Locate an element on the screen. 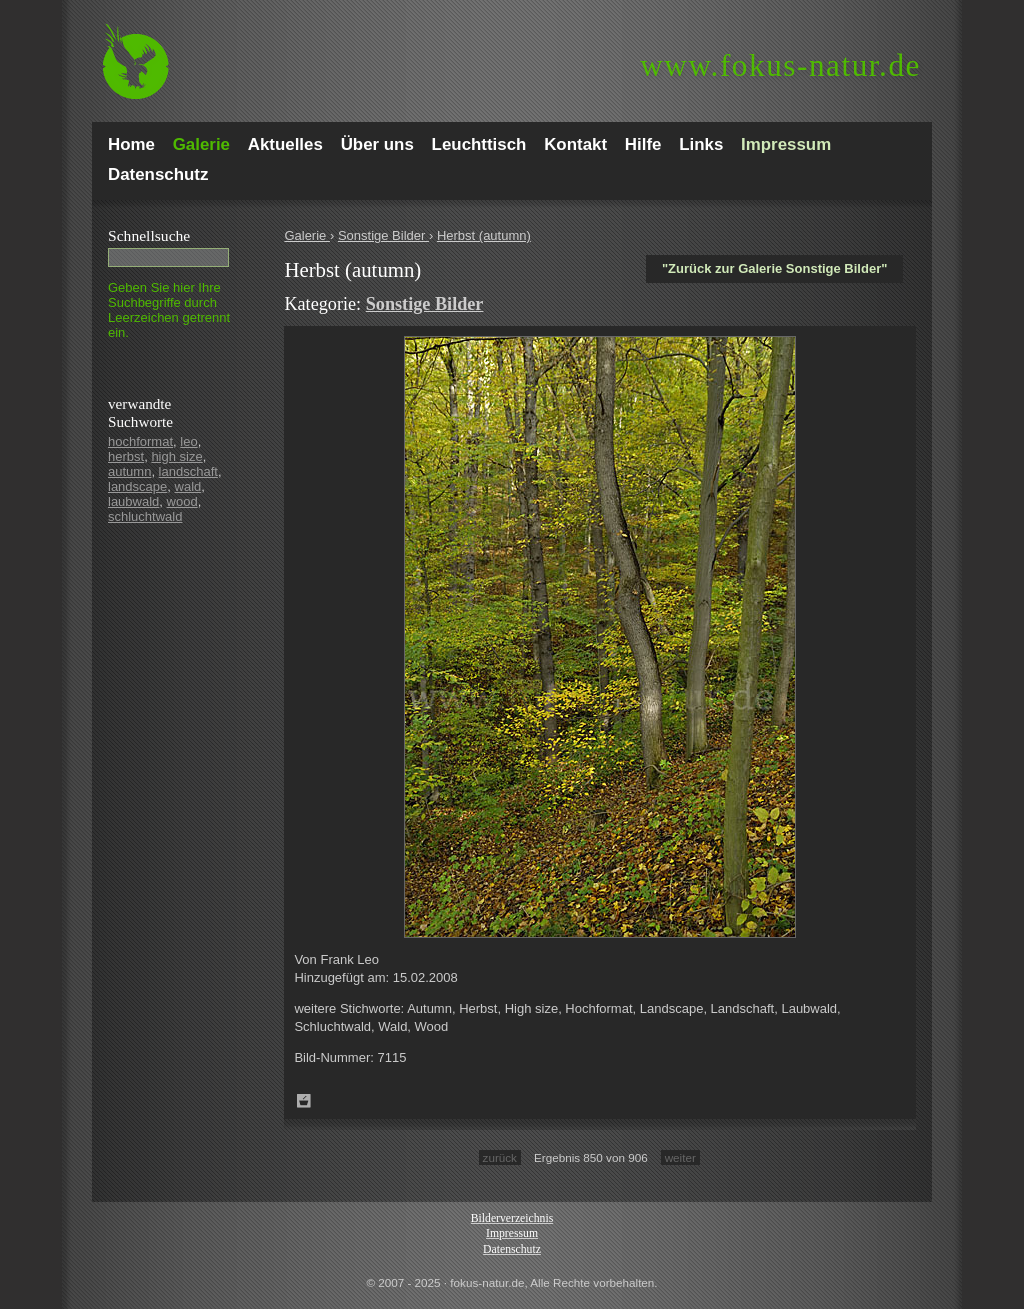 This screenshot has width=1024, height=1309. "Zurück zur Galerie Sonstige Bilder" is located at coordinates (774, 268).